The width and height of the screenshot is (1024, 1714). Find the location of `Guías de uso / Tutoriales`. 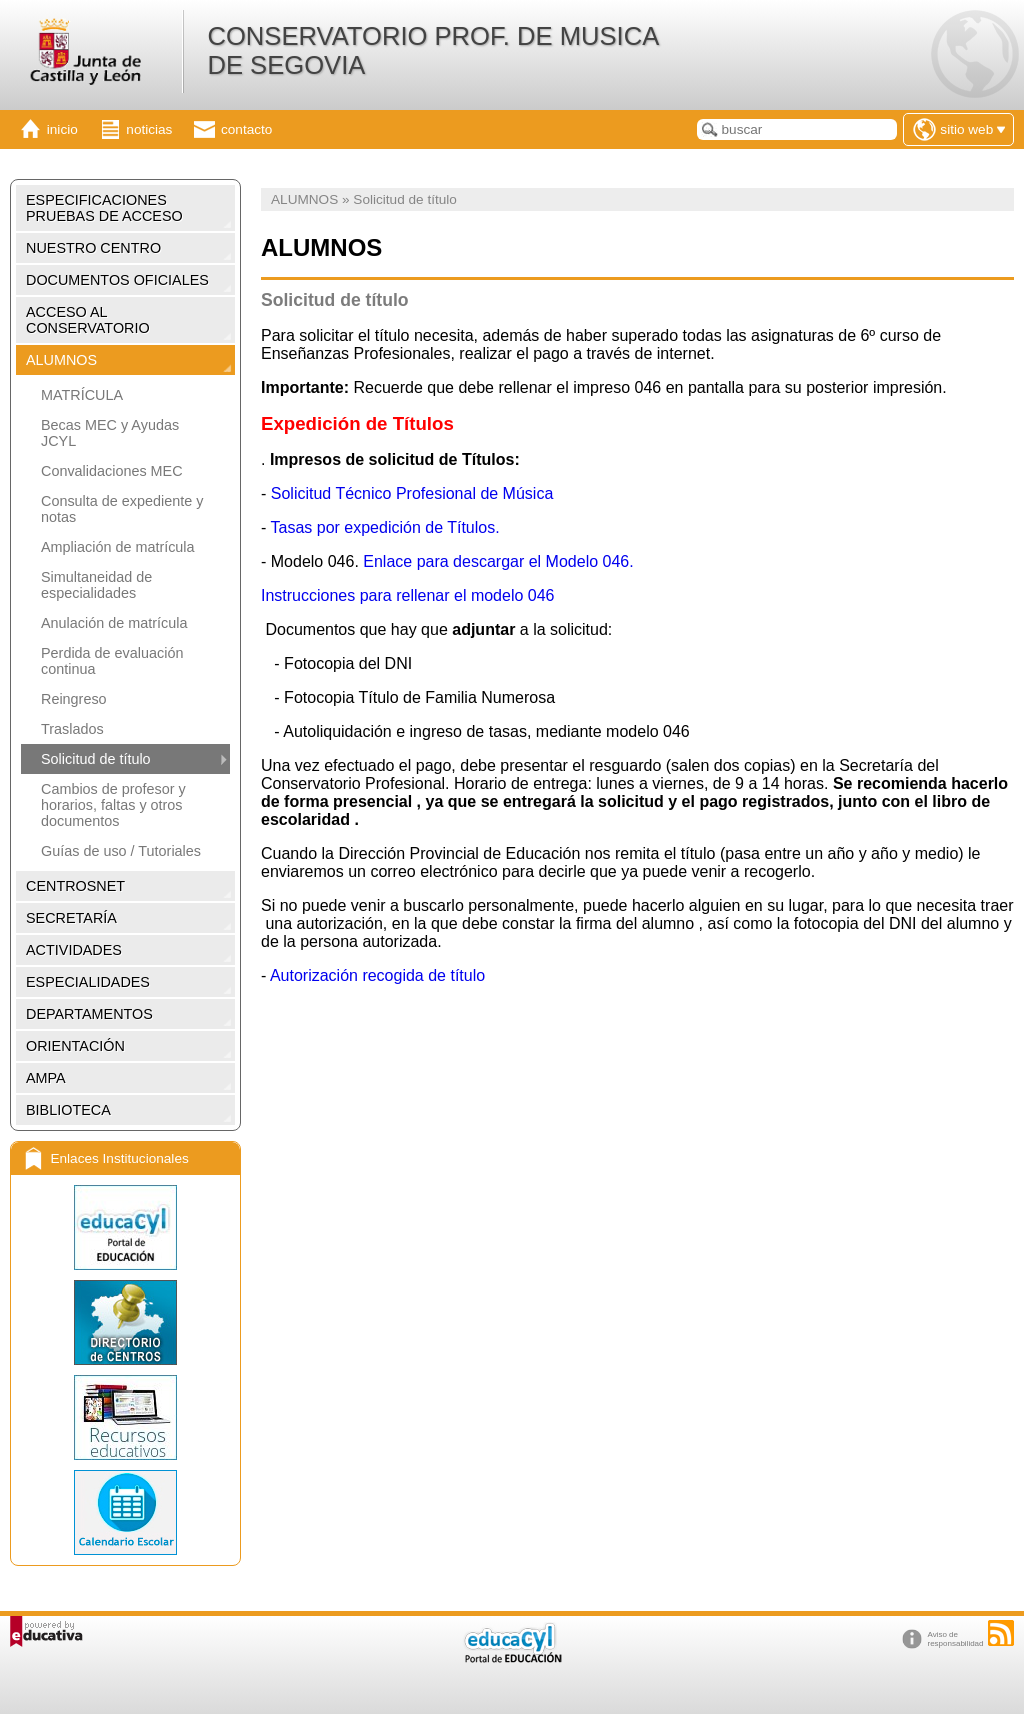

Guías de uso / Tutoriales is located at coordinates (121, 851).